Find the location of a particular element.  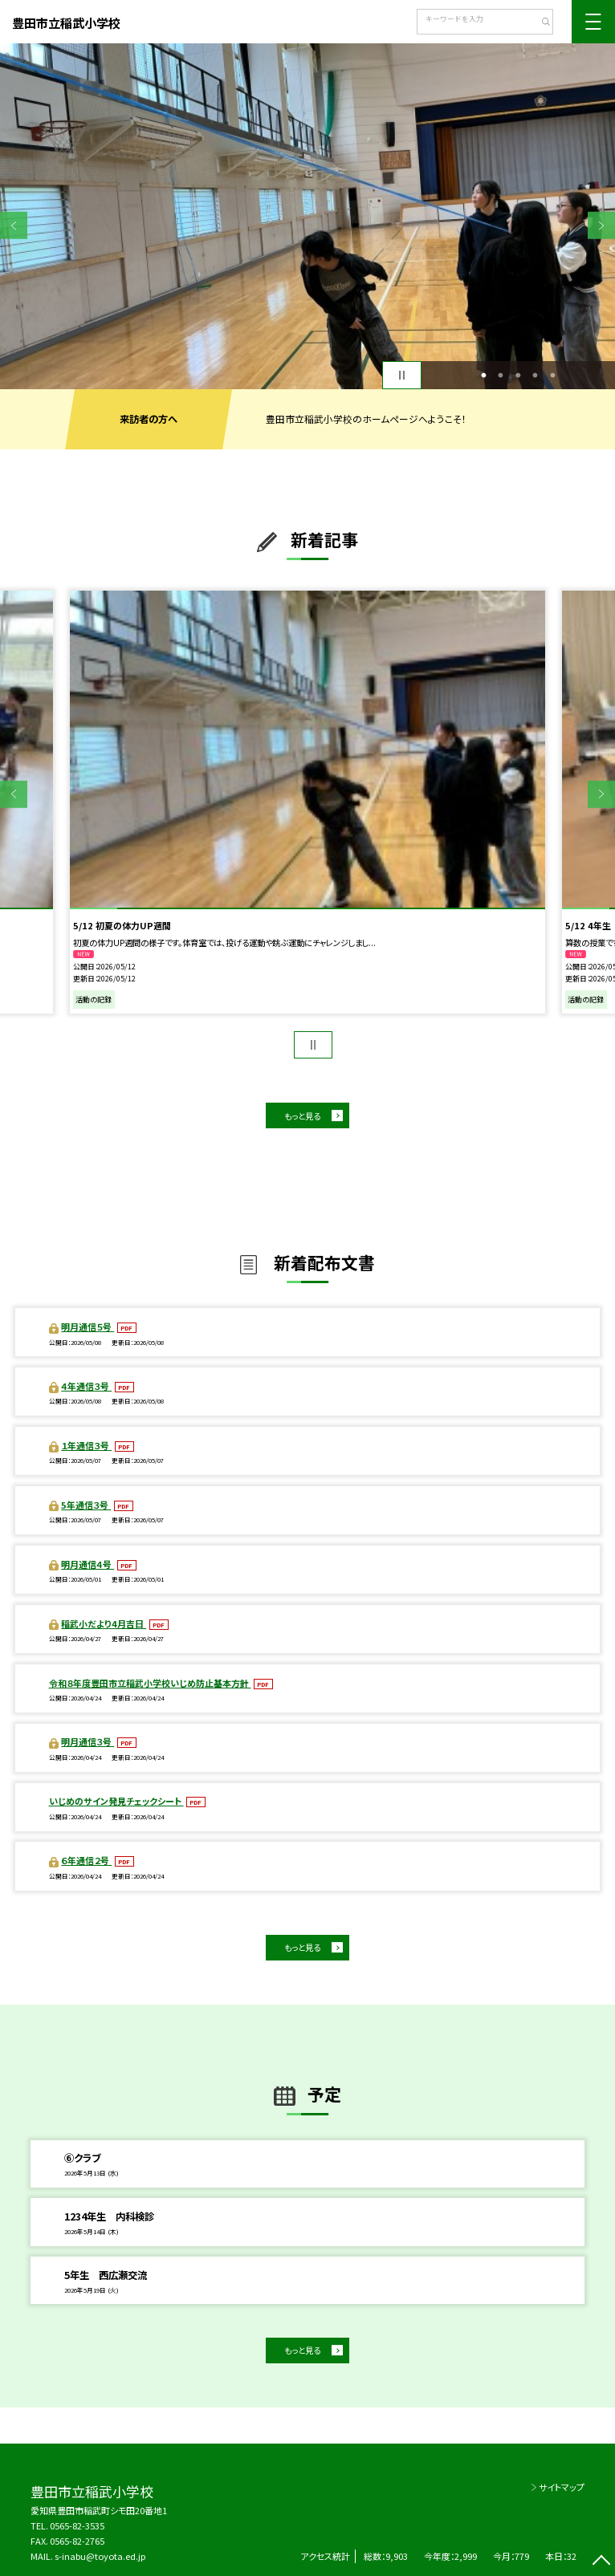

１年通信３号 is located at coordinates (86, 1445).